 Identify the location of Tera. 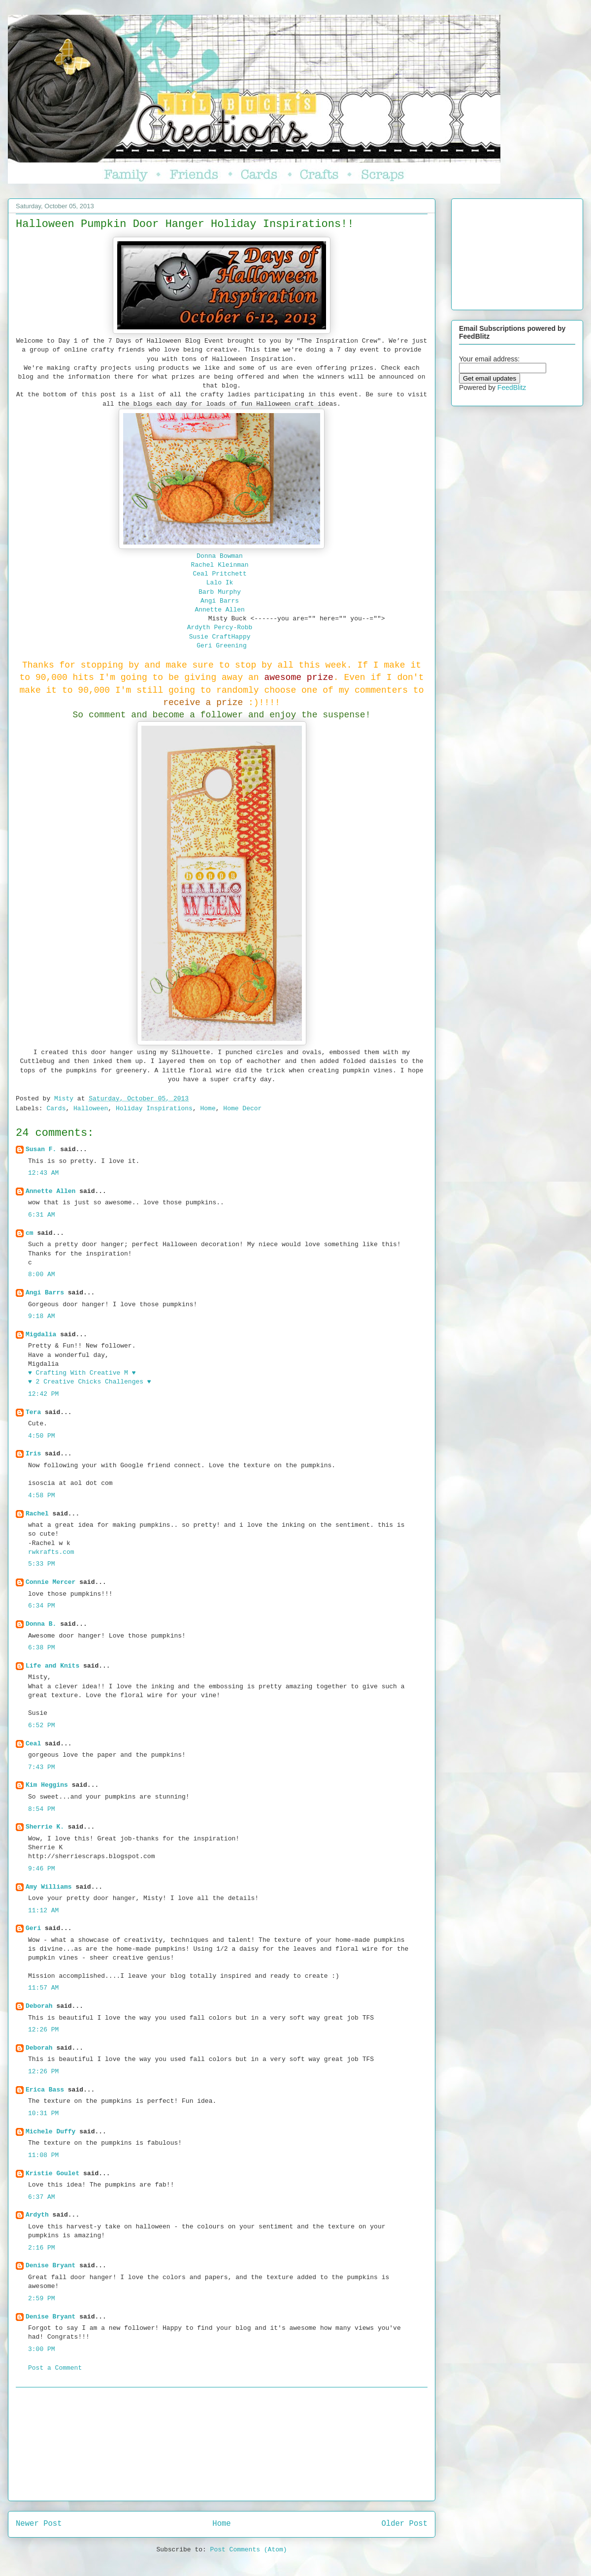
(33, 1412).